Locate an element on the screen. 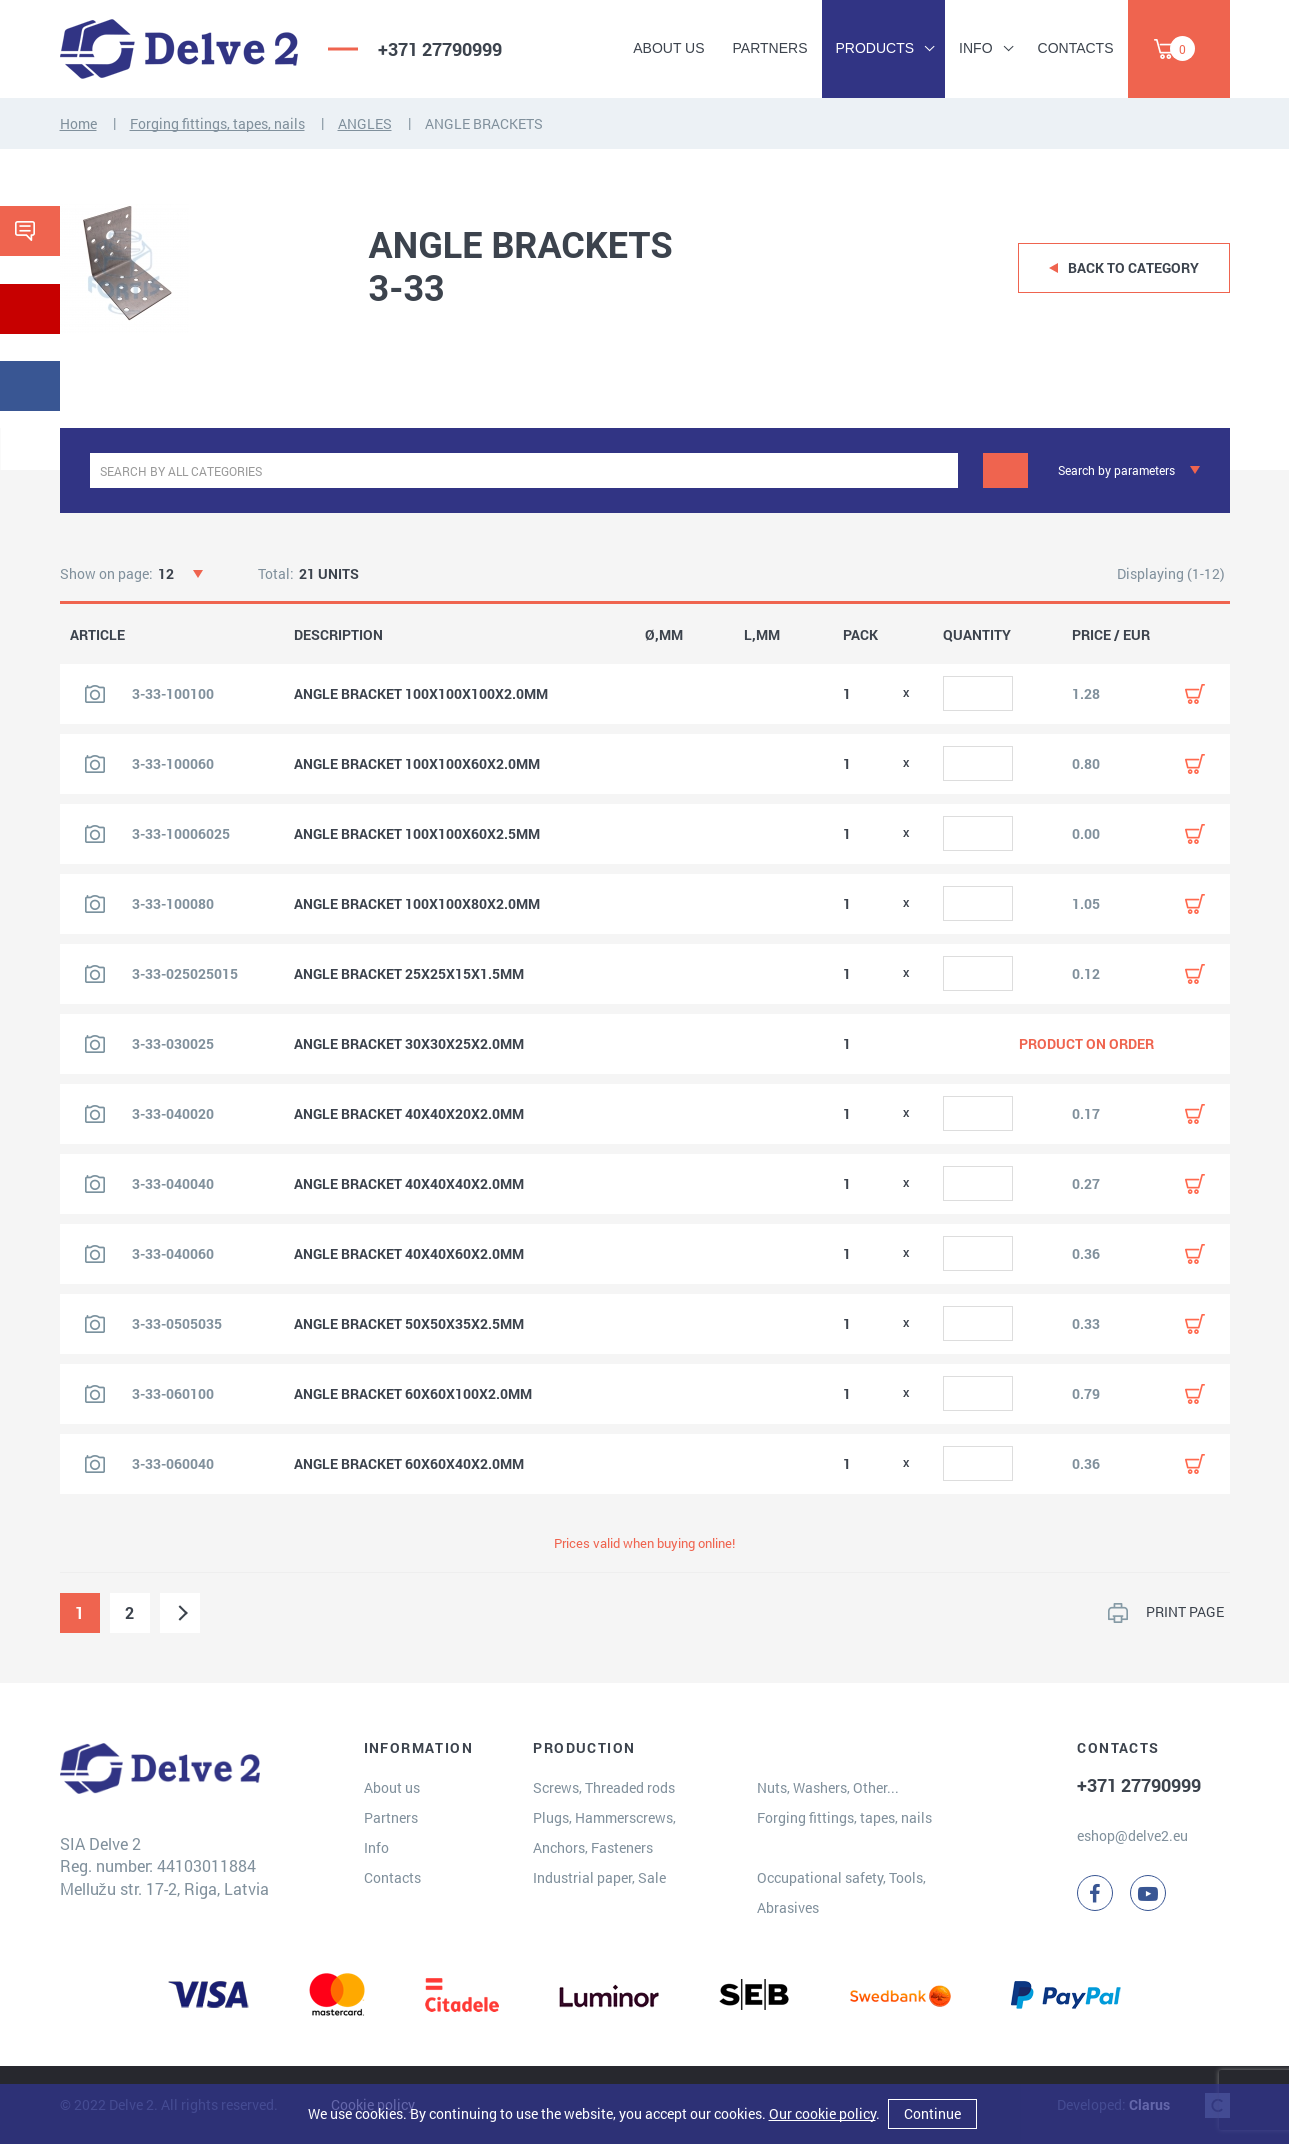 This screenshot has width=1289, height=2144. [Search] is located at coordinates (1005, 470).